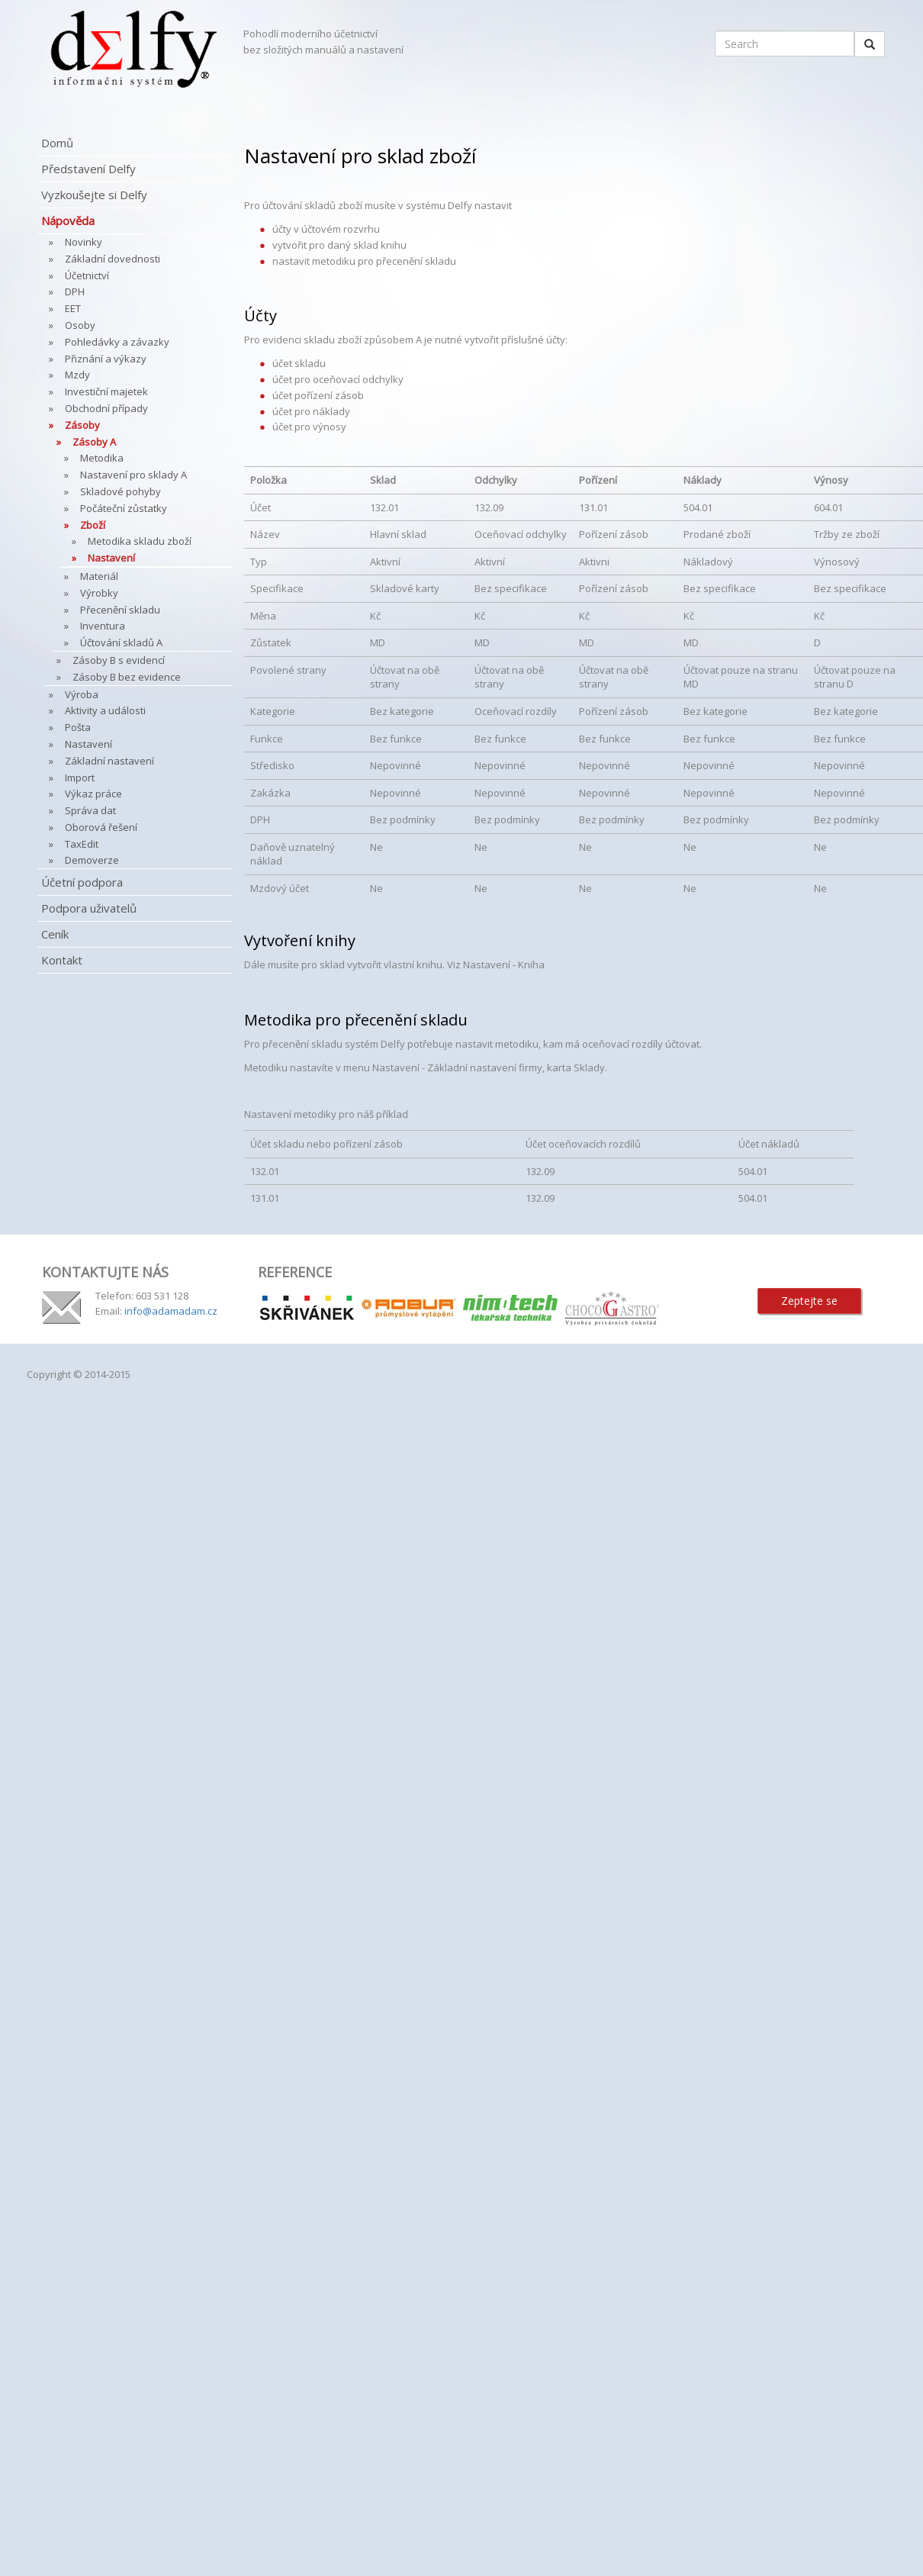 The height and width of the screenshot is (2576, 923). Describe the element at coordinates (105, 710) in the screenshot. I see `Aktivity a události` at that location.